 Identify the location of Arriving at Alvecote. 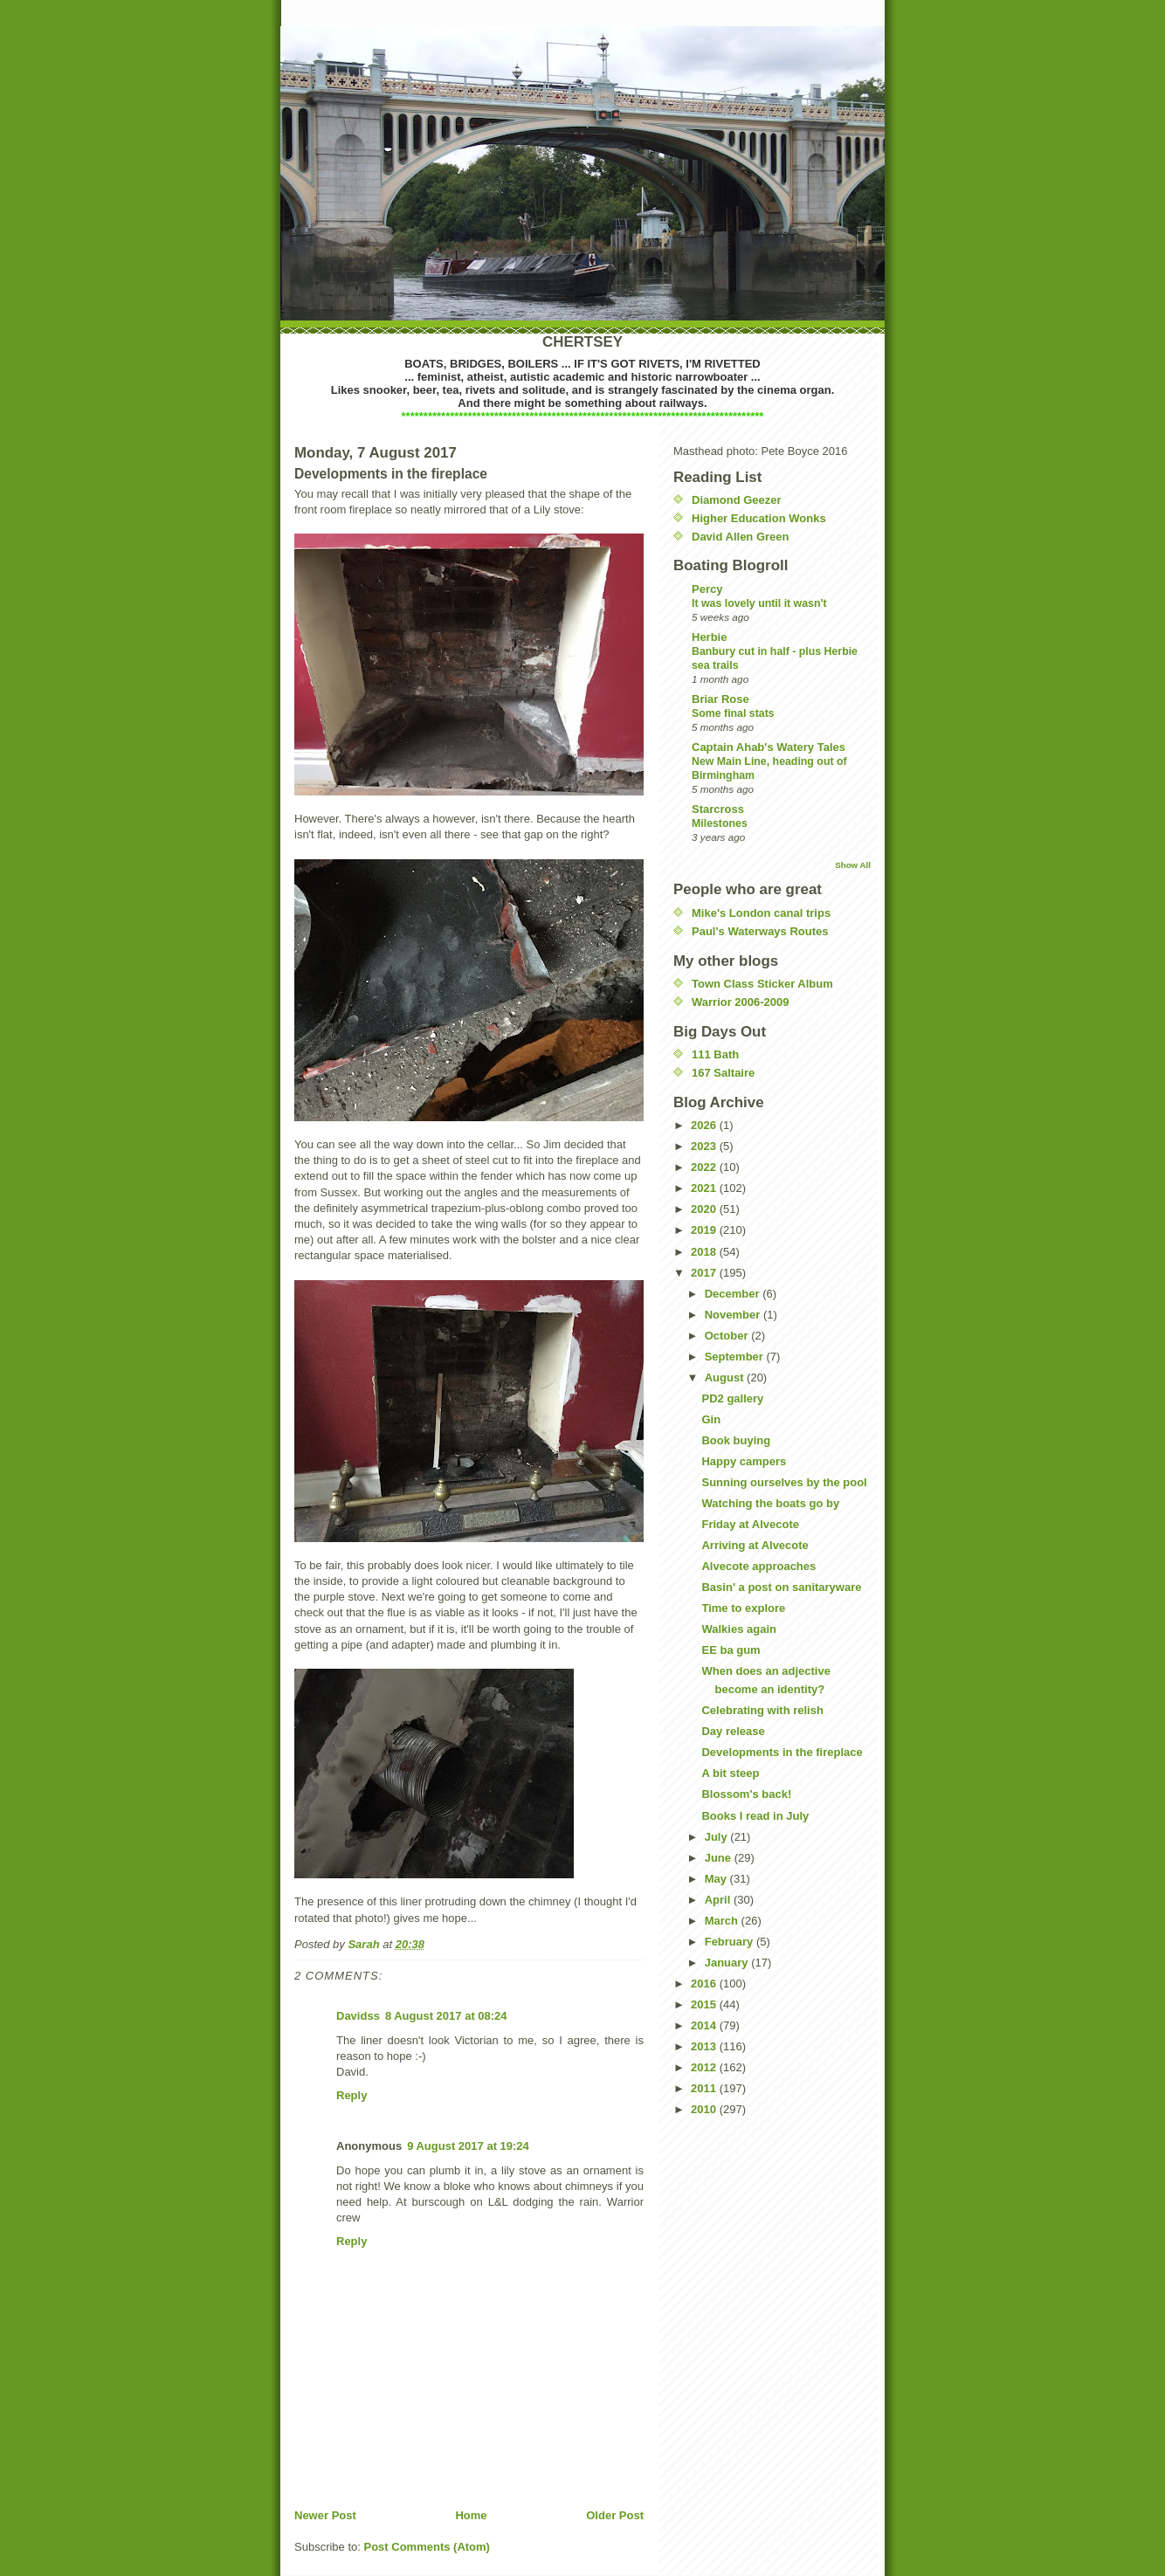
(754, 1545).